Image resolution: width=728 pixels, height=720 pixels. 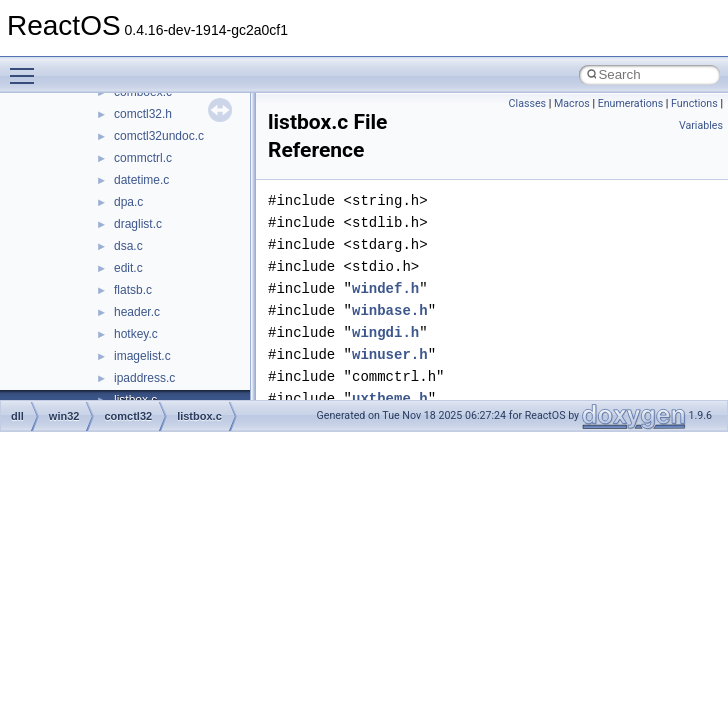 I want to click on uxtheme.h, so click(x=390, y=398).